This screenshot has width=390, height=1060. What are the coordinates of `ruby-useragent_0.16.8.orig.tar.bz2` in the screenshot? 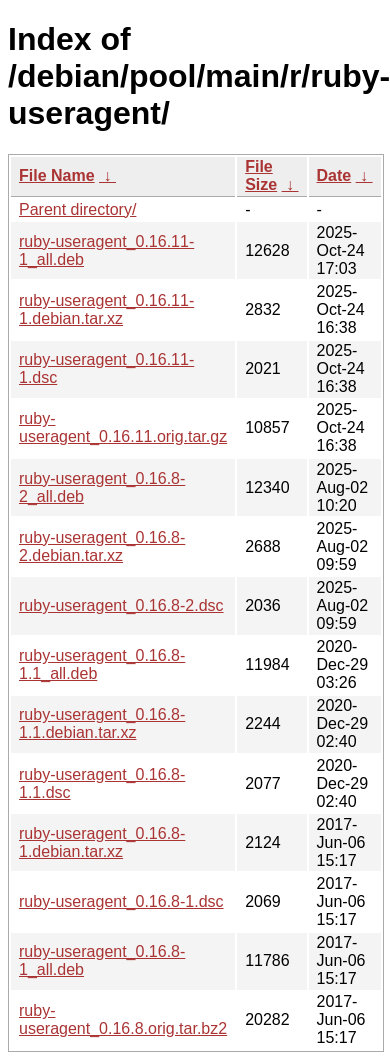 It's located at (123, 1019).